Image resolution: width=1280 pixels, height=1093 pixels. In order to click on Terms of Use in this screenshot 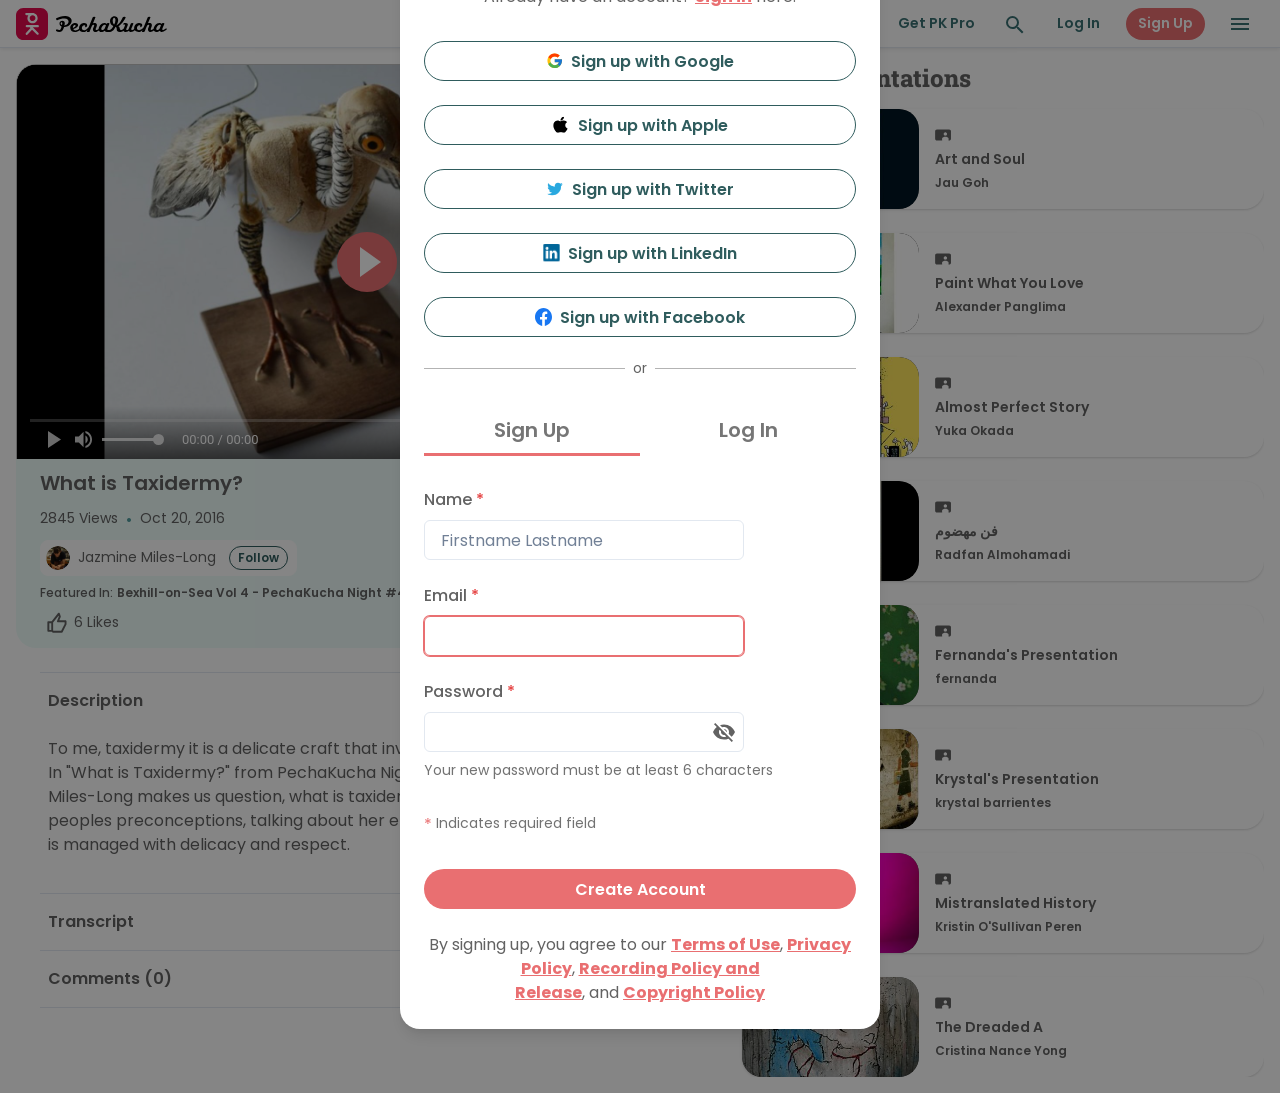, I will do `click(725, 944)`.